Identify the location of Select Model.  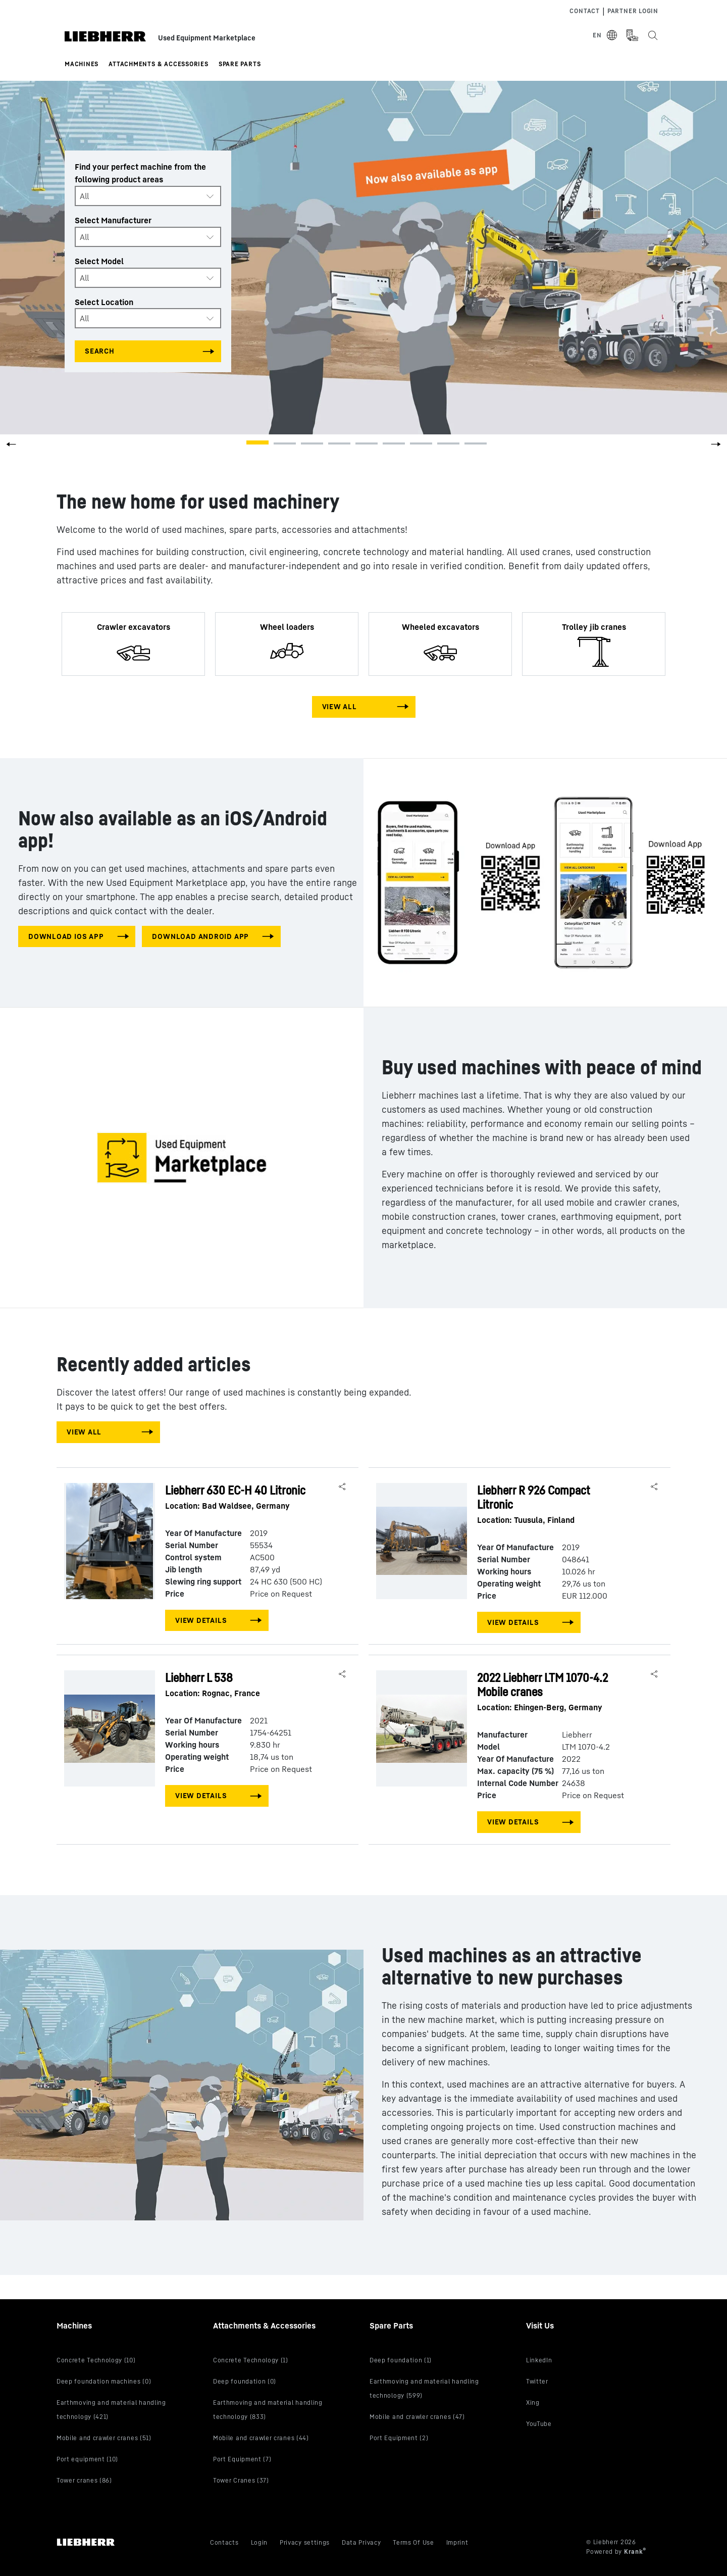
(99, 261).